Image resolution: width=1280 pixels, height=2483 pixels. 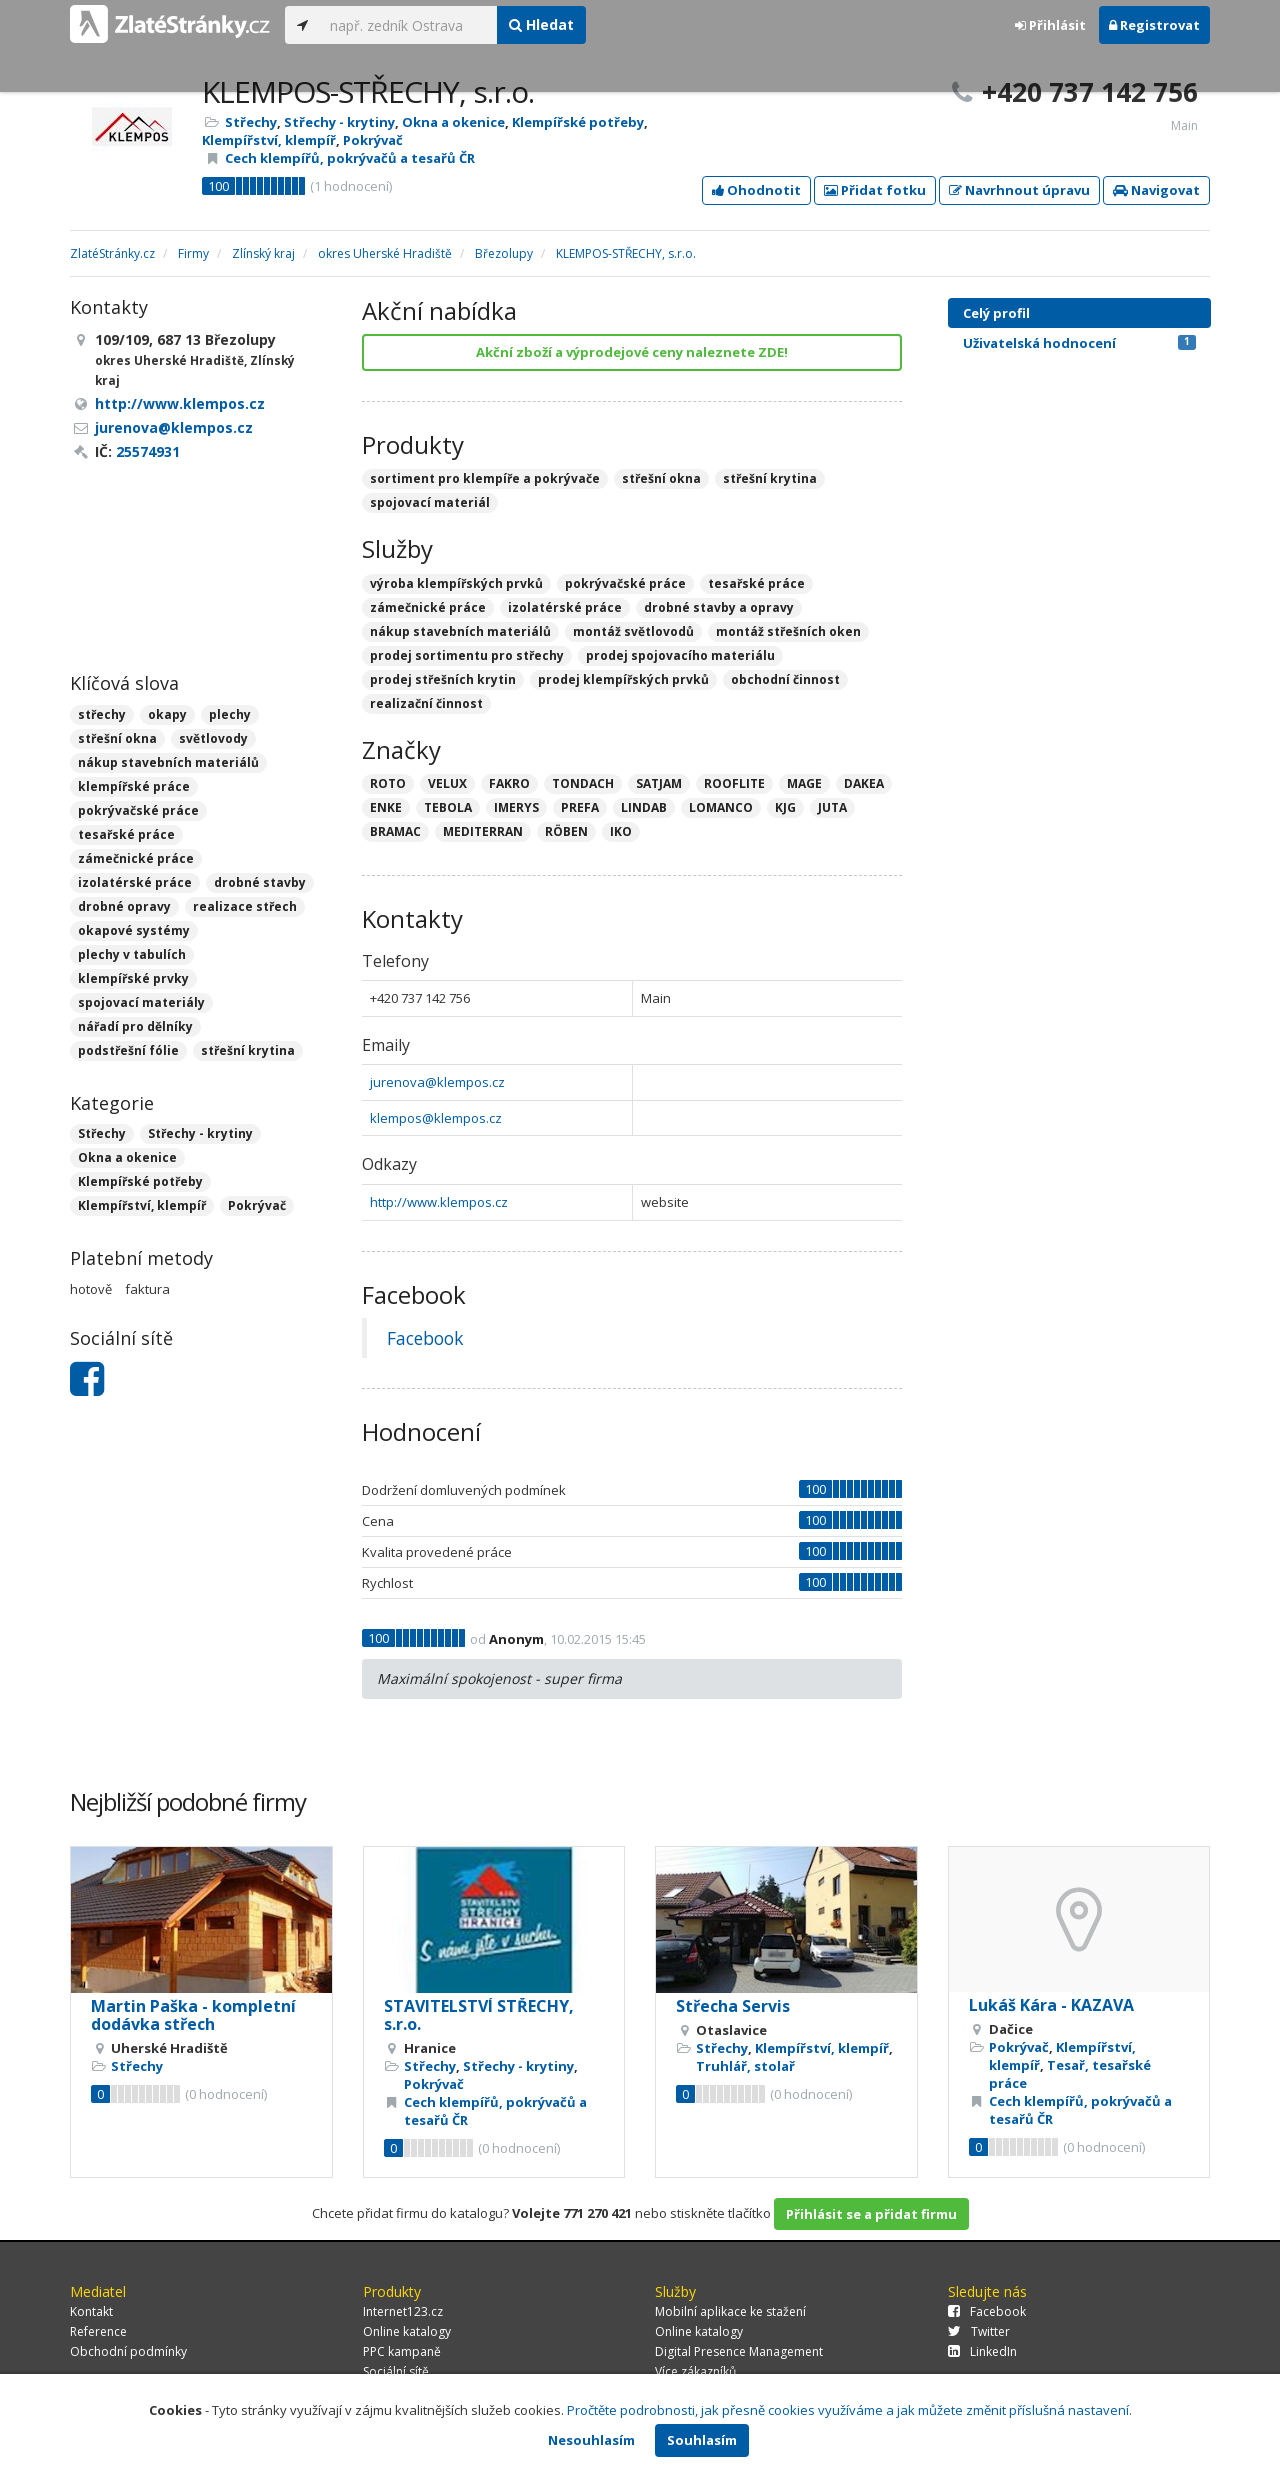 I want to click on Navigovat, so click(x=1156, y=190).